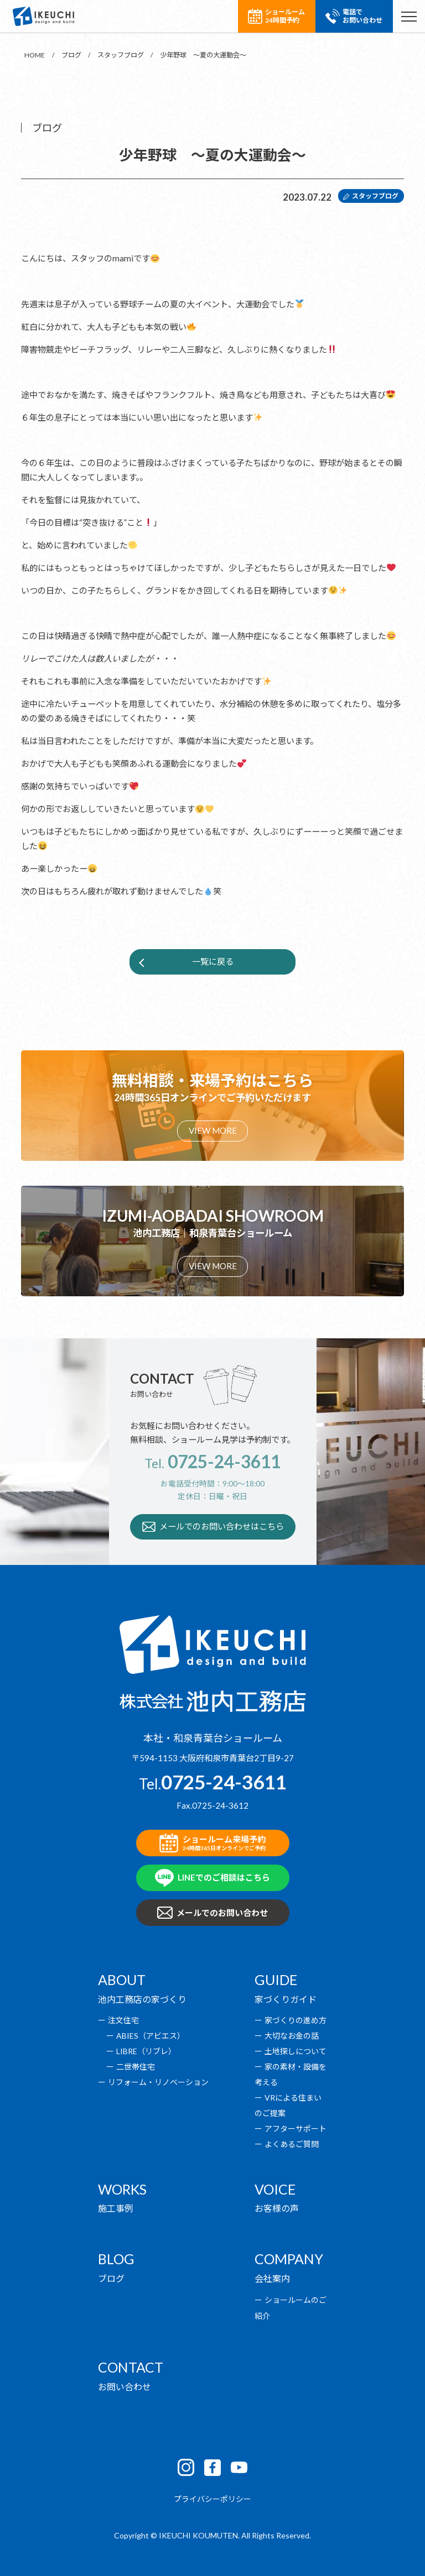  Describe the element at coordinates (150, 2035) in the screenshot. I see `ABIES（アビエス）` at that location.